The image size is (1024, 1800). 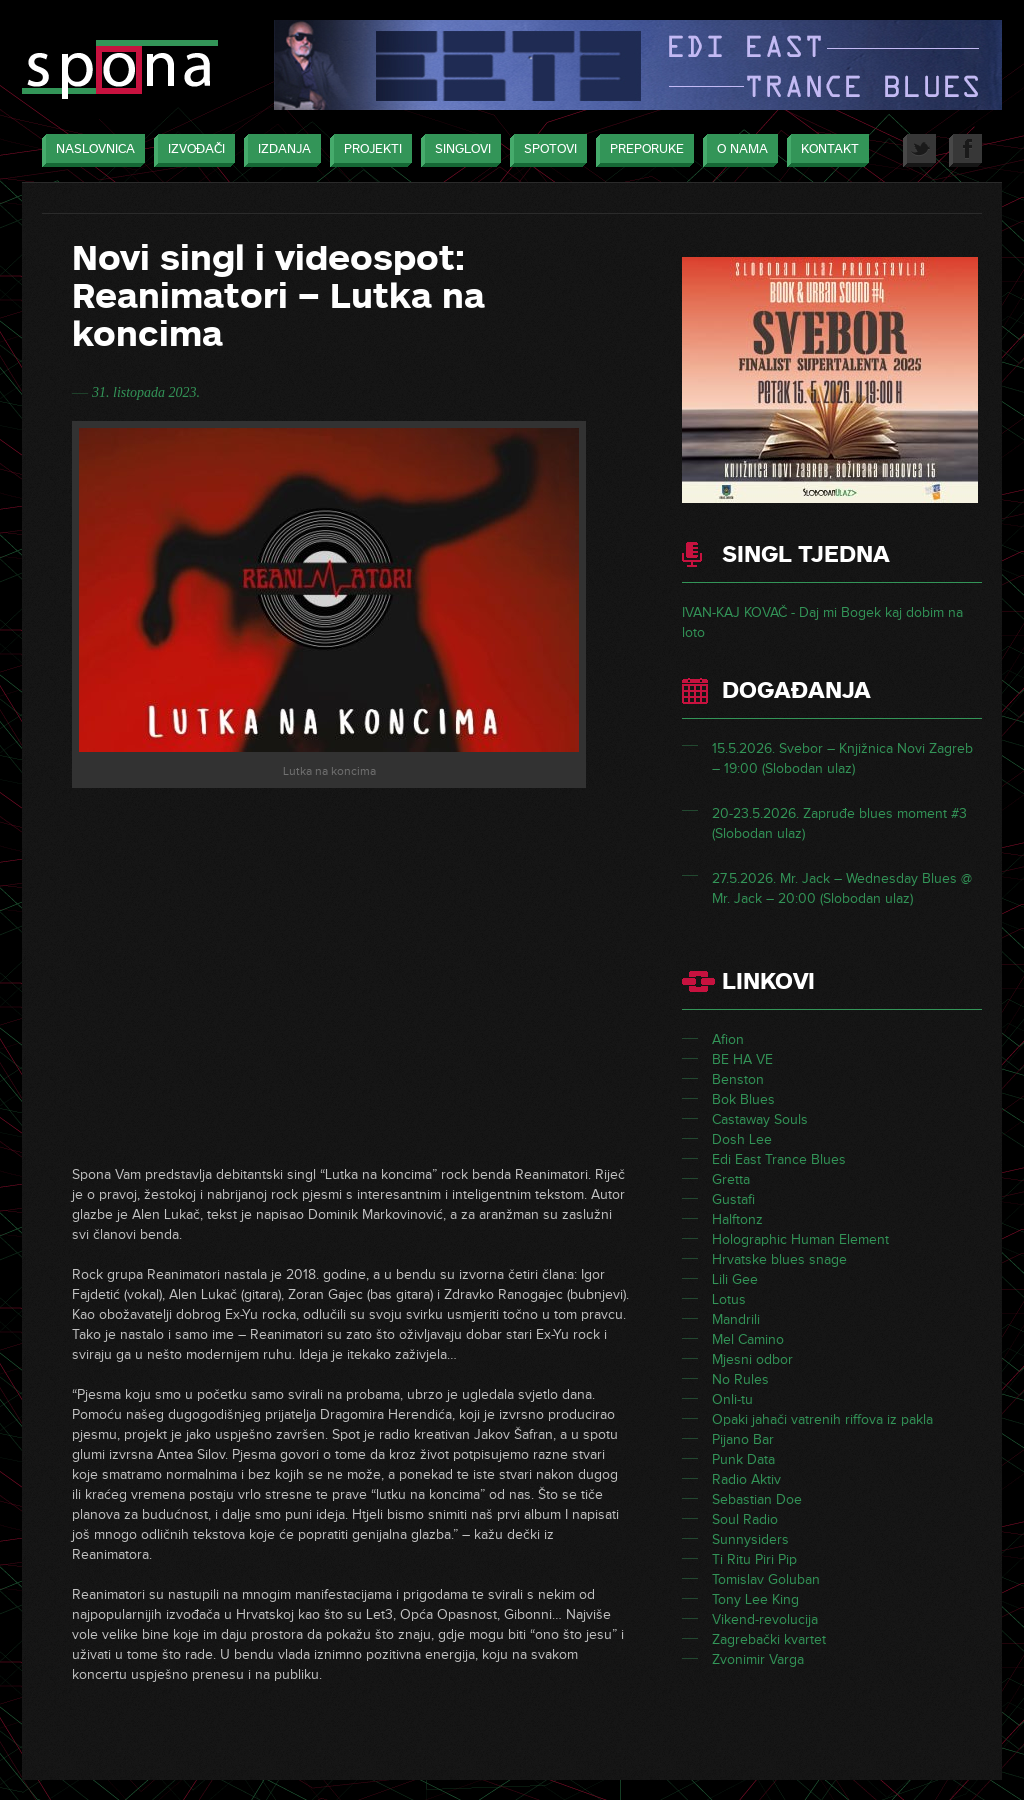 What do you see at coordinates (750, 1539) in the screenshot?
I see `Sunnysiders` at bounding box center [750, 1539].